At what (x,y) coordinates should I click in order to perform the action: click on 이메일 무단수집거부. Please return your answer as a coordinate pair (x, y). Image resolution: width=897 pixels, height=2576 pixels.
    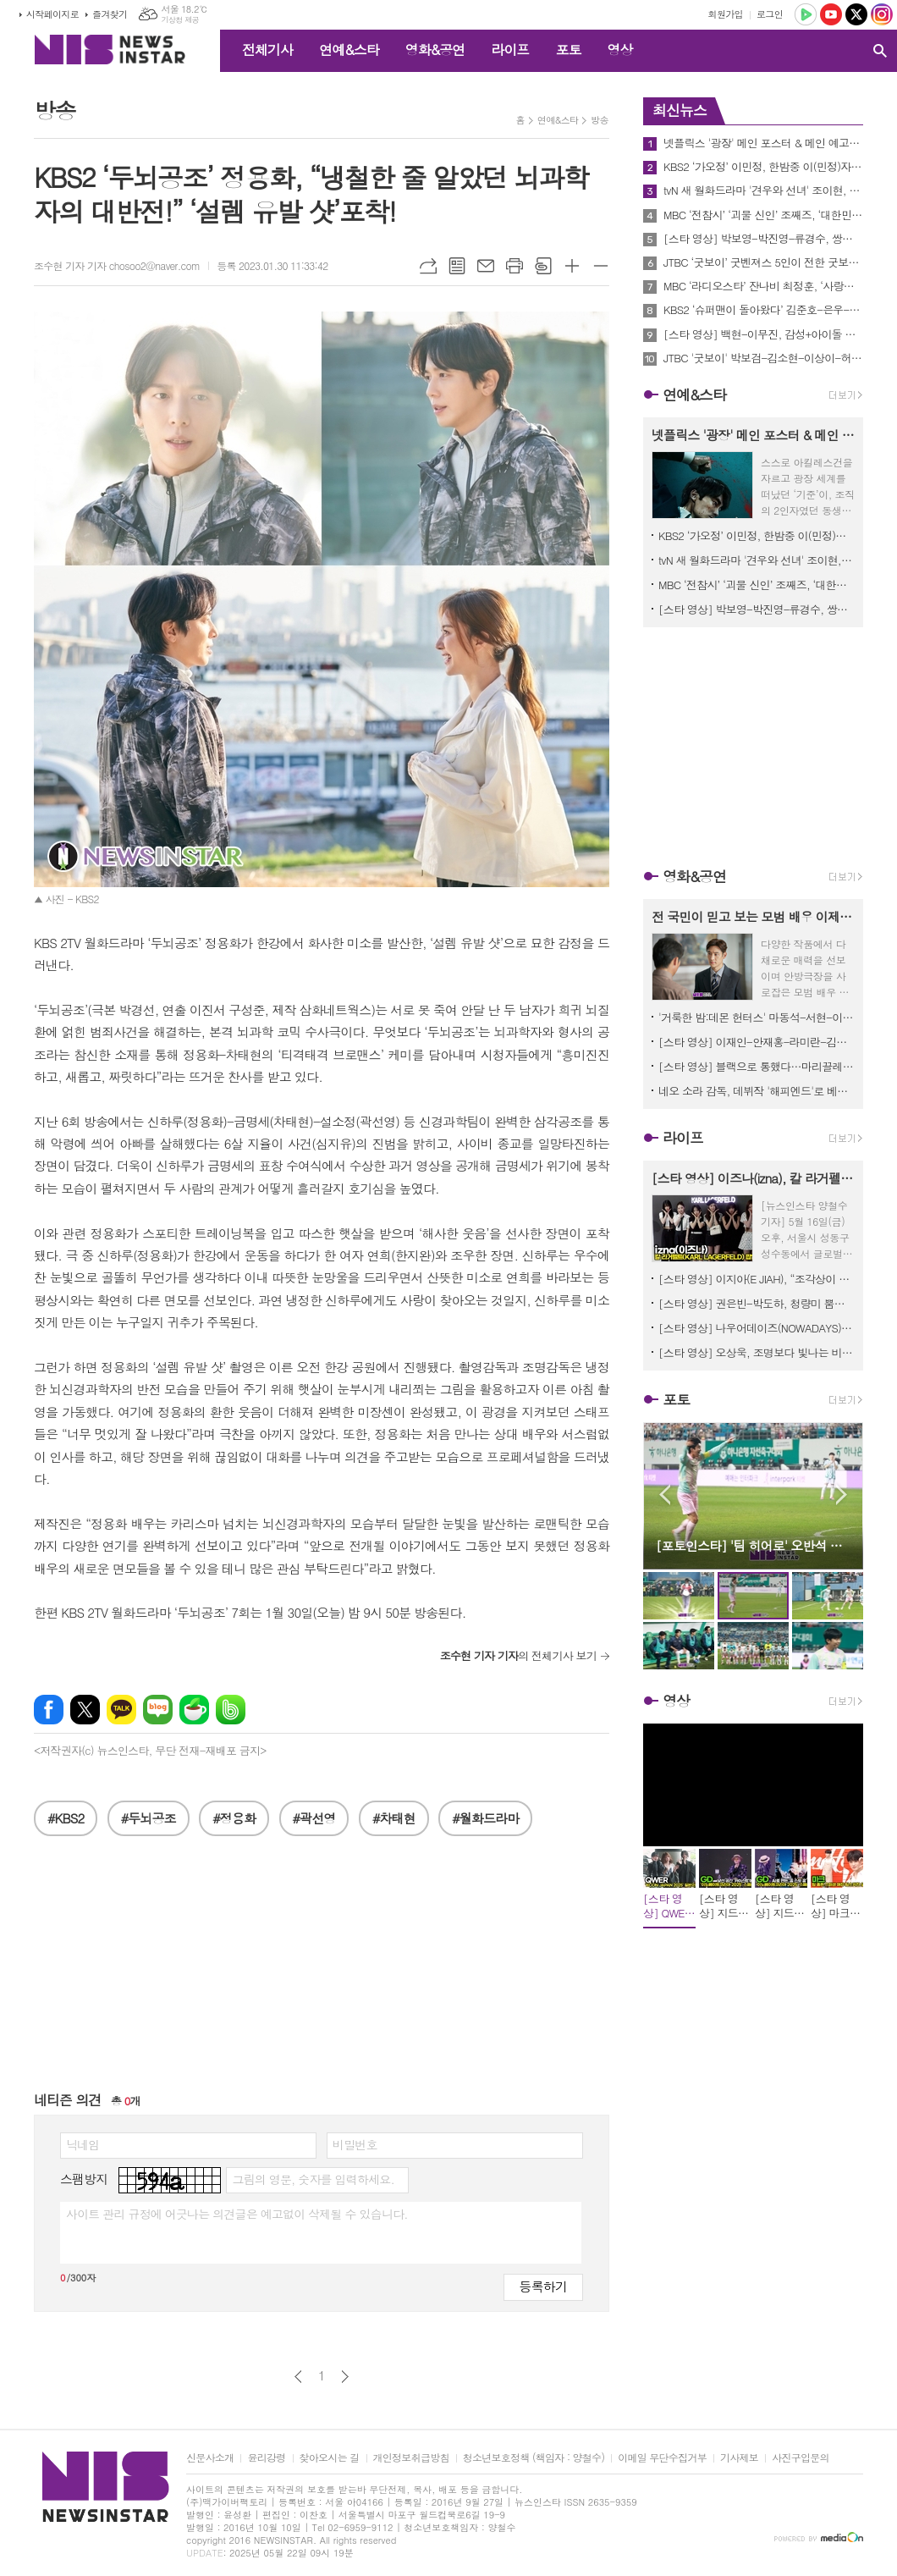
    Looking at the image, I should click on (662, 2458).